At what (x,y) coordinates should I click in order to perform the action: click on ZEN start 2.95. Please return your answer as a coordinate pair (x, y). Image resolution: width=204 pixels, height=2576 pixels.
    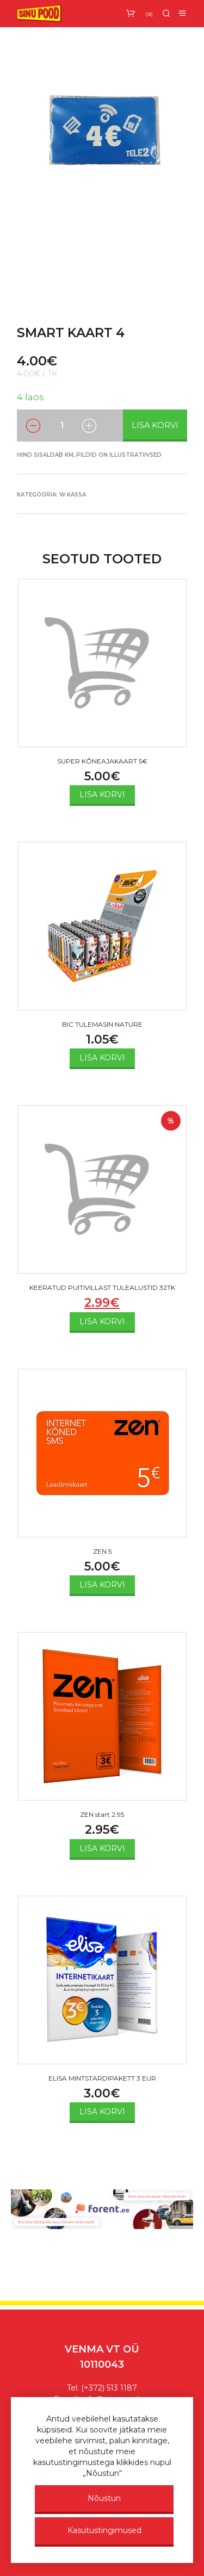
    Looking at the image, I should click on (102, 1814).